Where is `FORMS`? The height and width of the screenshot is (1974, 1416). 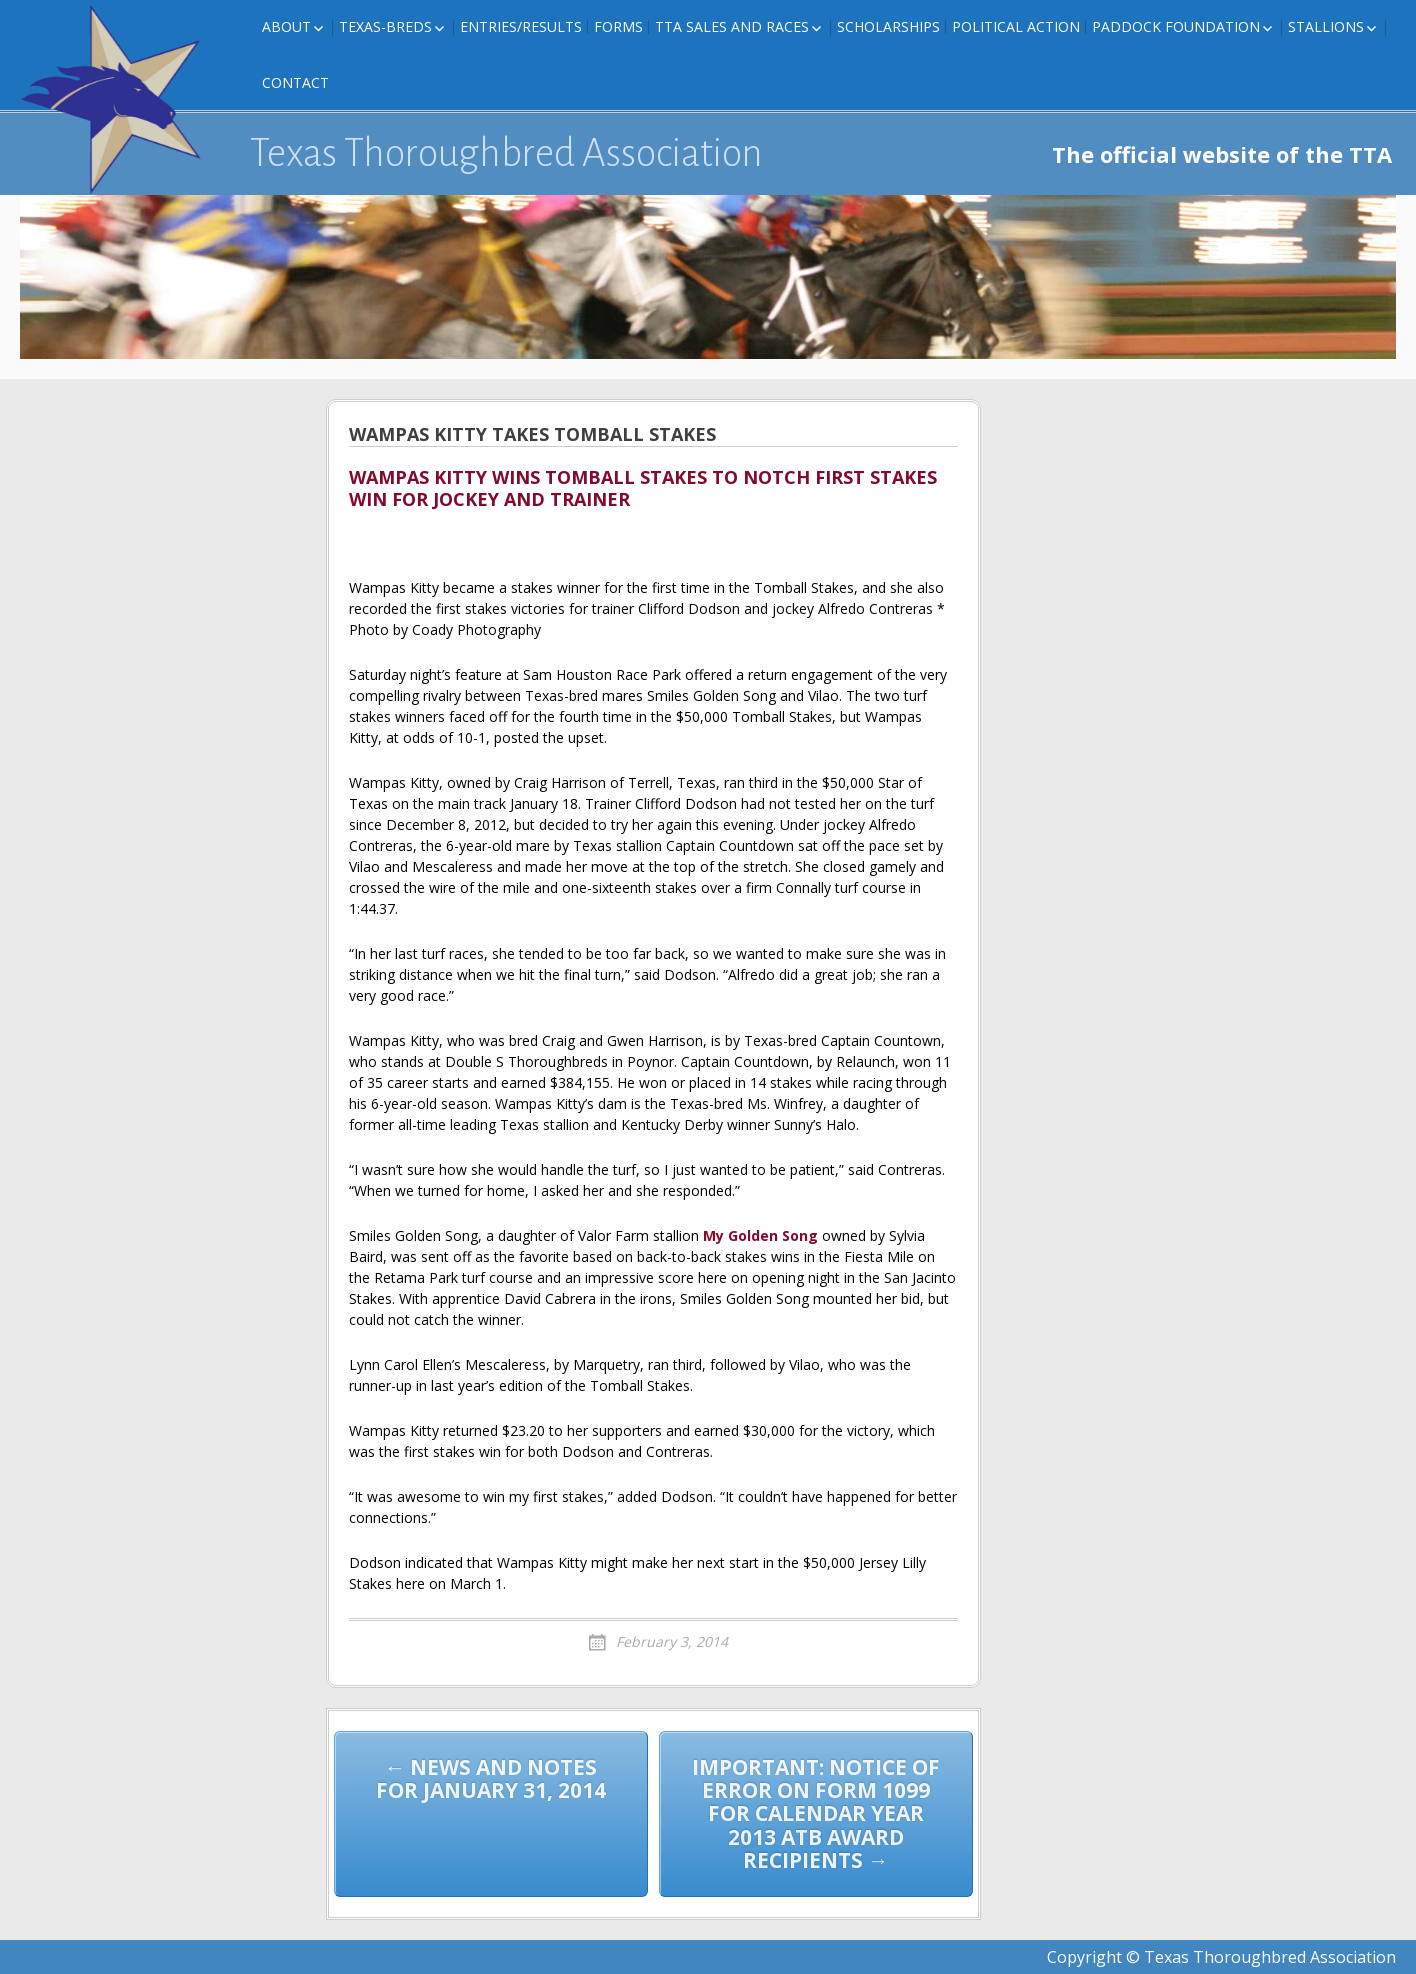 FORMS is located at coordinates (618, 26).